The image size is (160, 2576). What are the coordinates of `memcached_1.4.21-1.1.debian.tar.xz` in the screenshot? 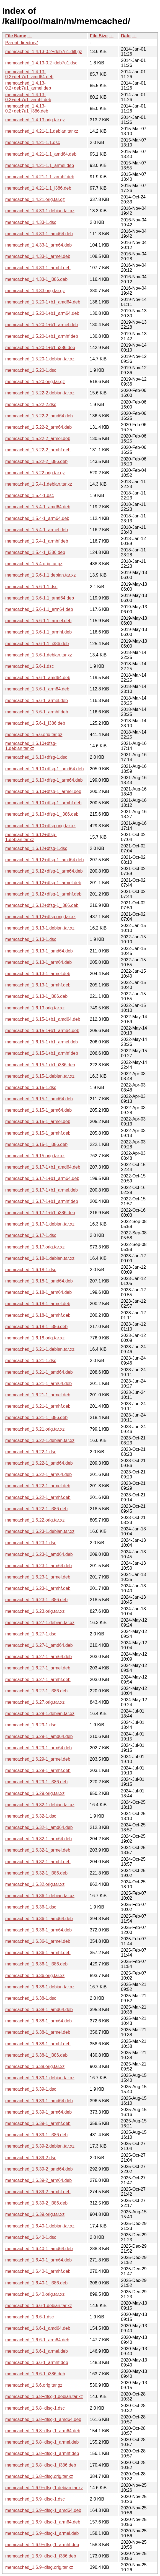 It's located at (41, 131).